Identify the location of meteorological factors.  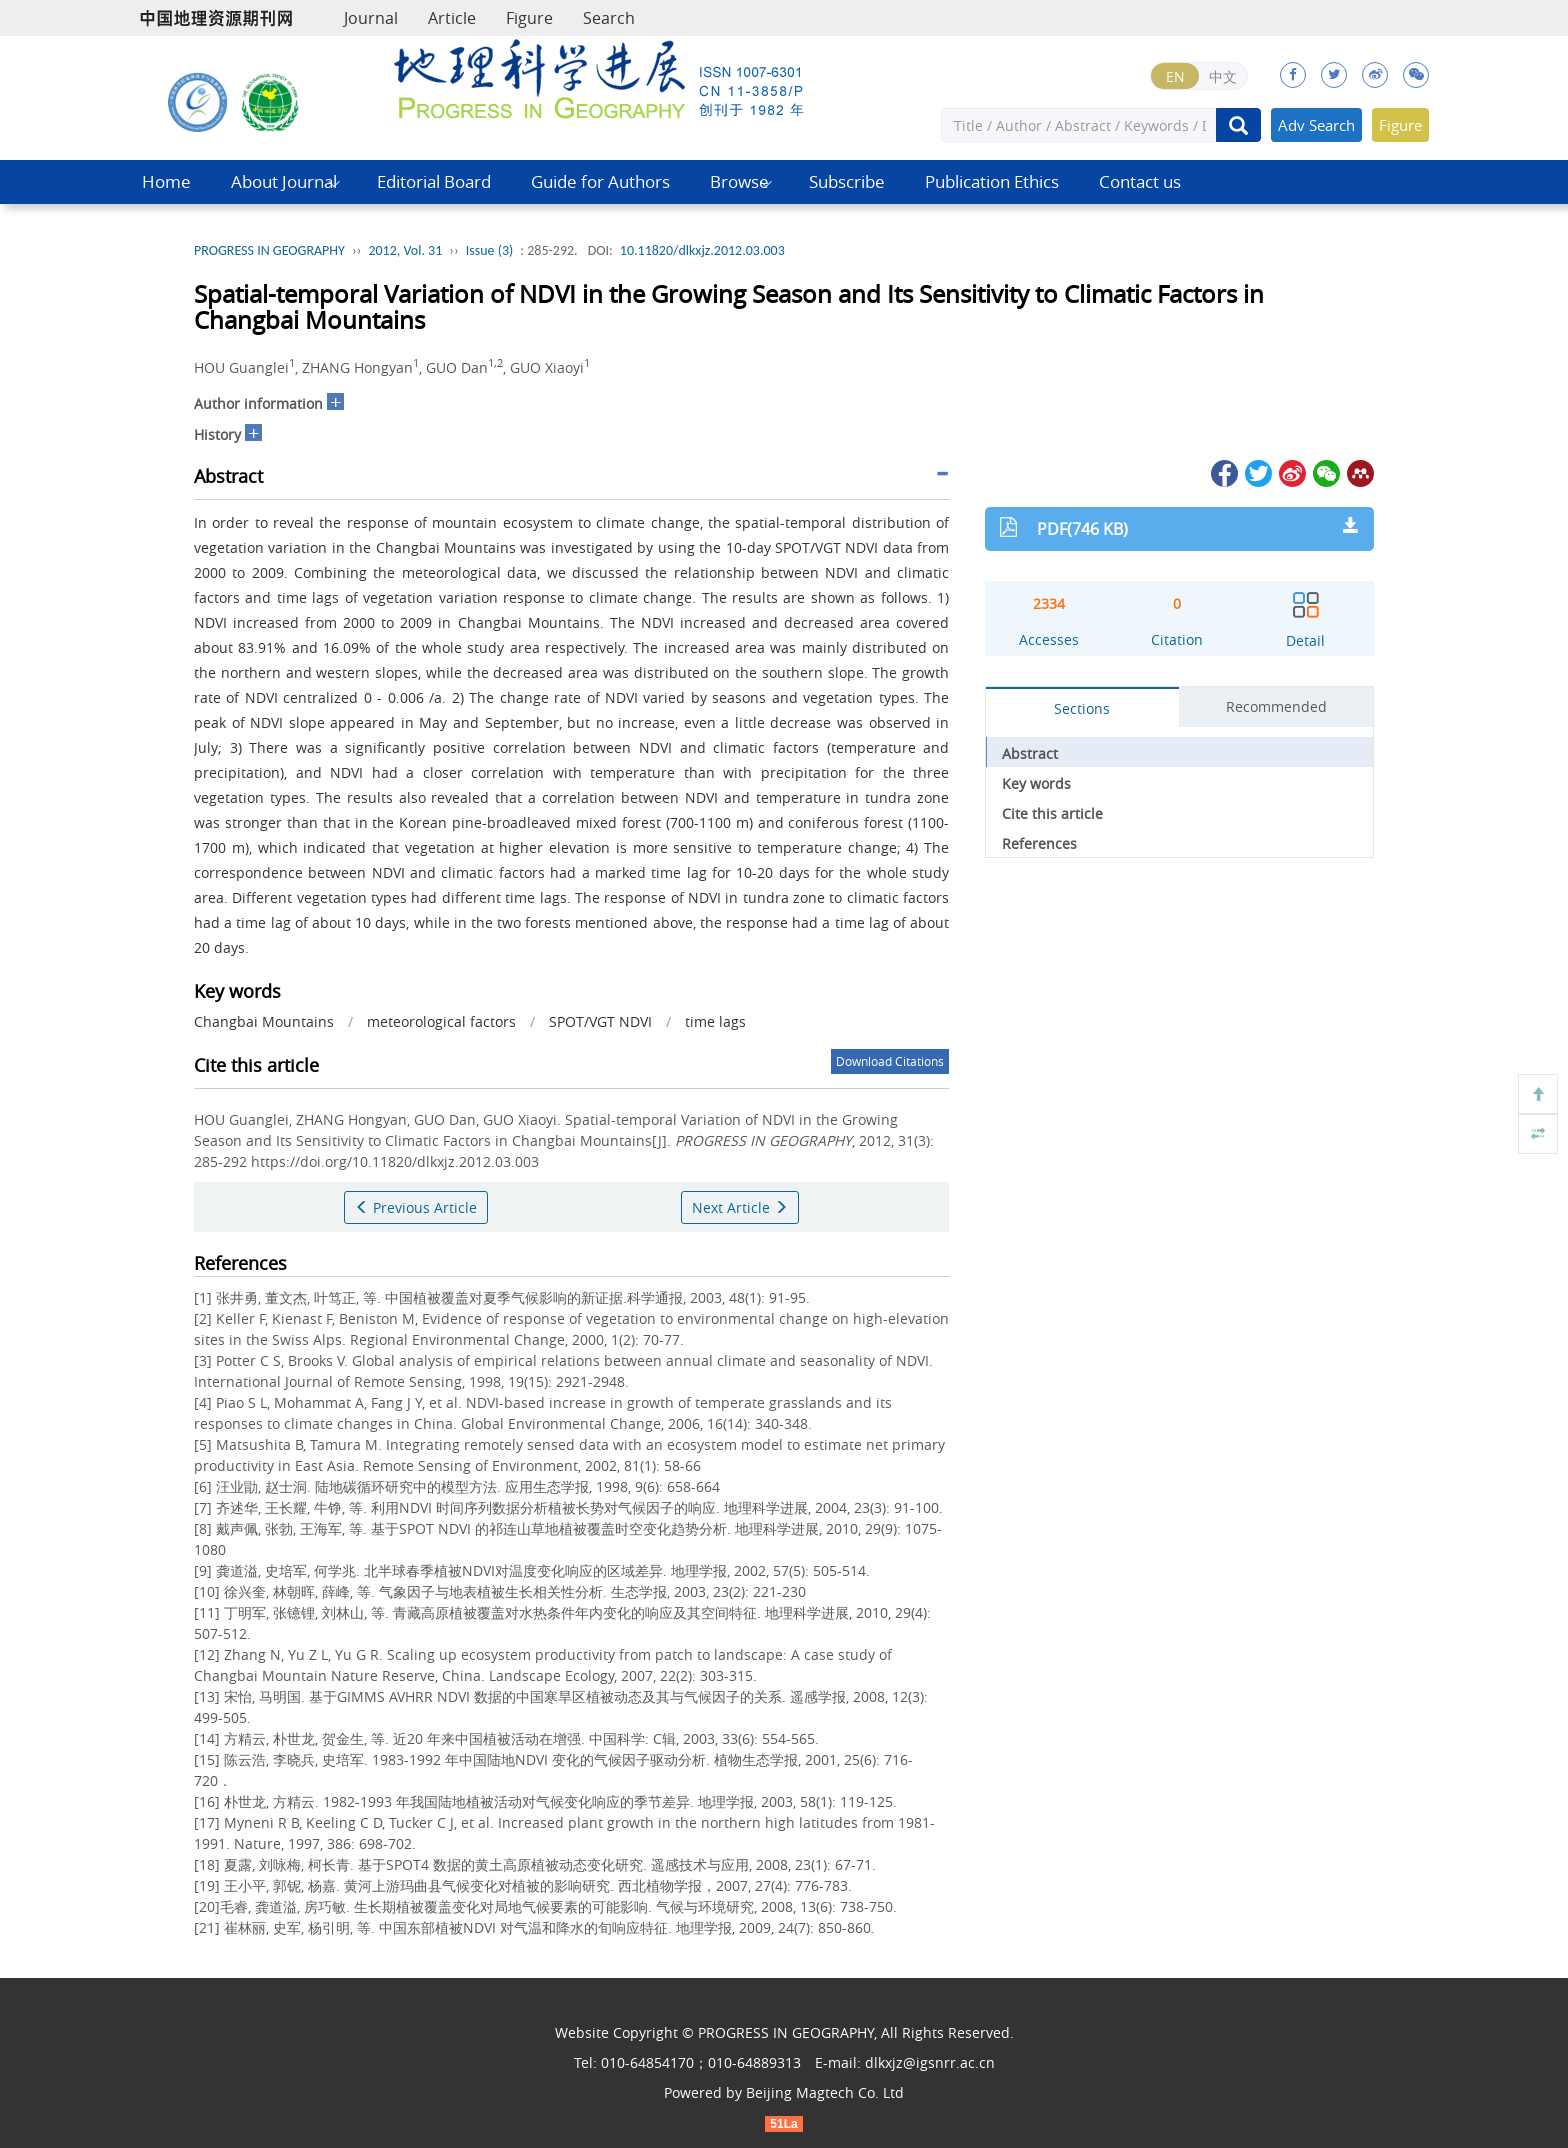
(441, 1021).